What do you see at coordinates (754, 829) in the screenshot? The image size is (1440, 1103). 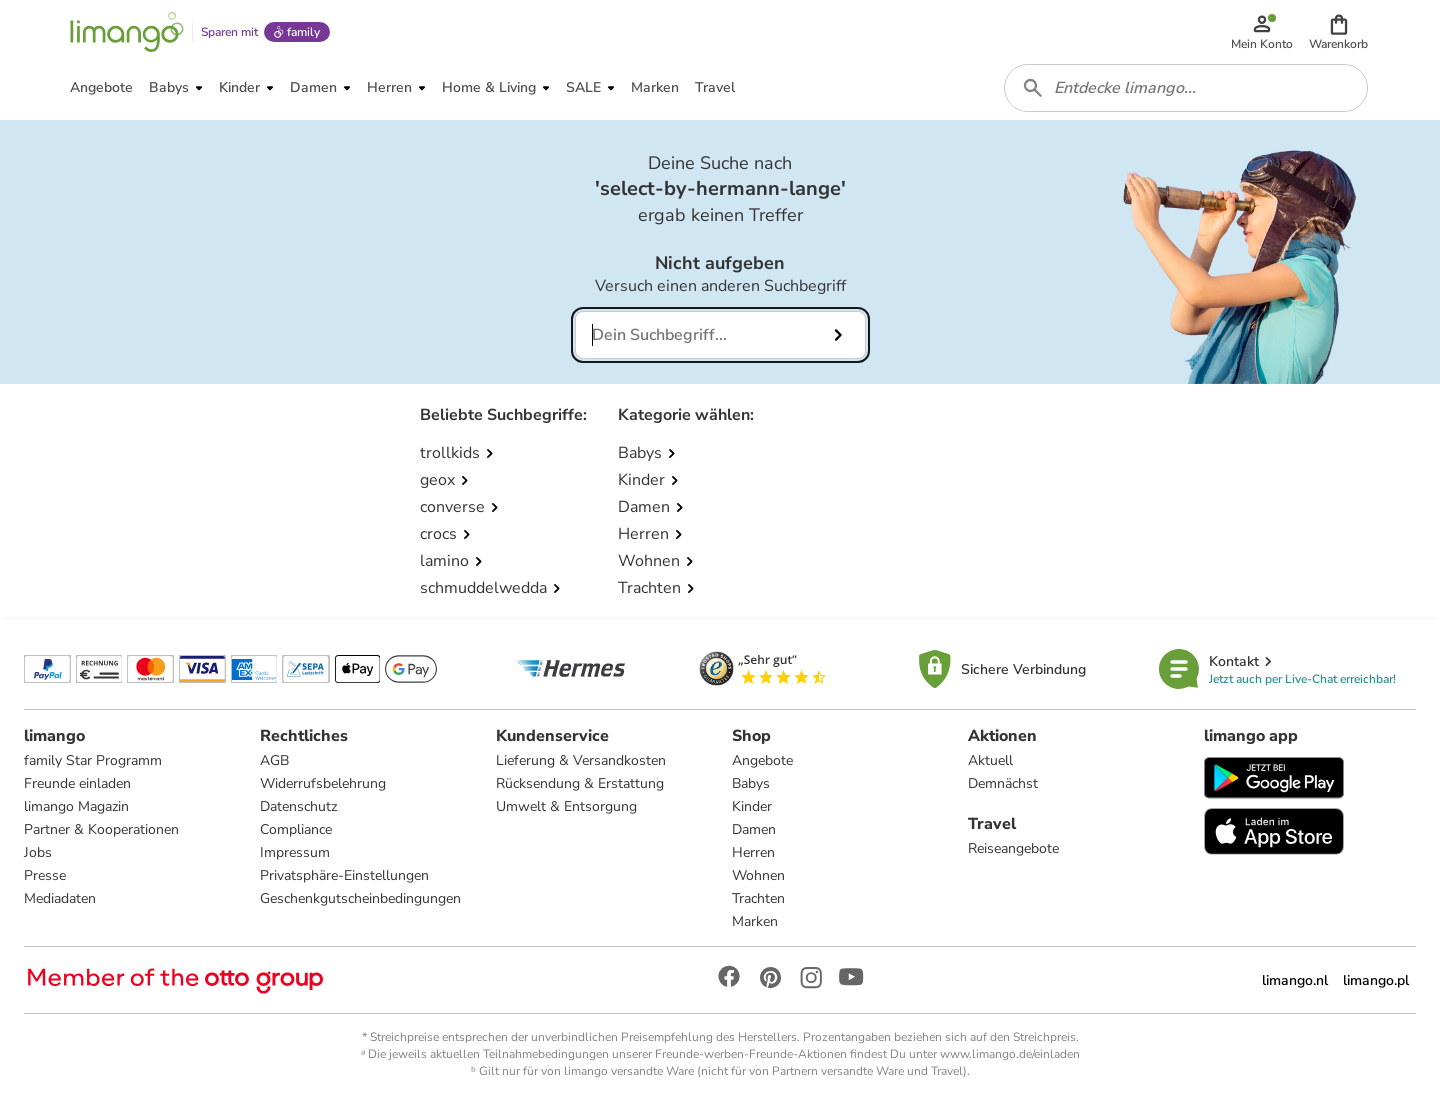 I see `Damen` at bounding box center [754, 829].